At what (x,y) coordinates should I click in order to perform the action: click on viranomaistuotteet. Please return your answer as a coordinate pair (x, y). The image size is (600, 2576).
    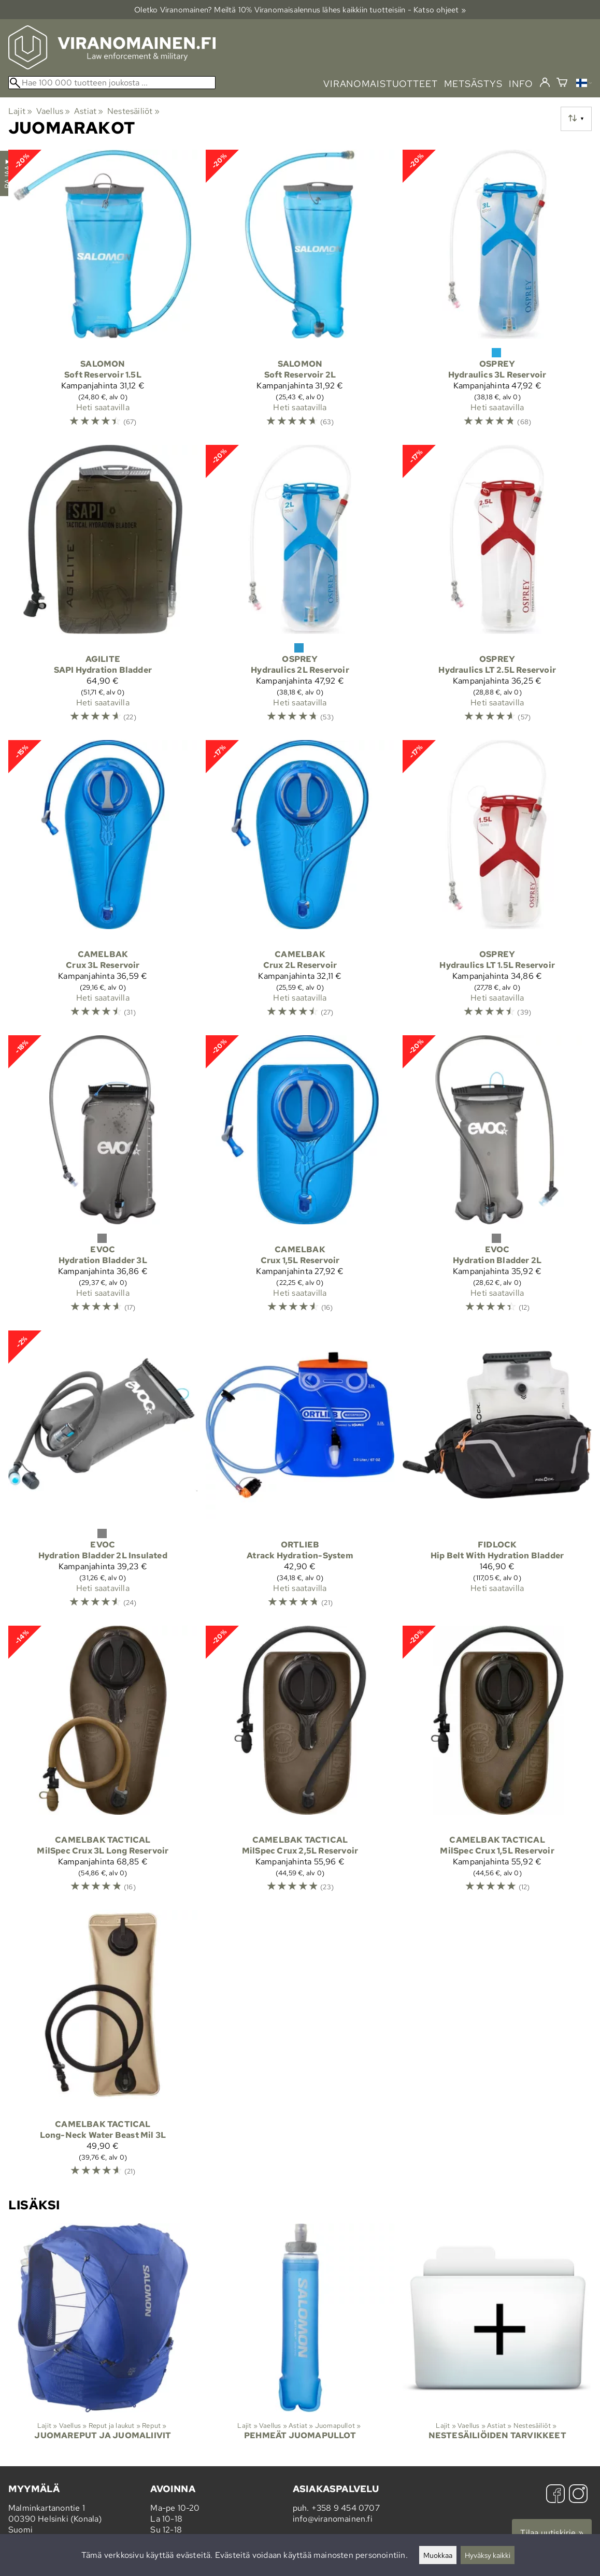
    Looking at the image, I should click on (380, 84).